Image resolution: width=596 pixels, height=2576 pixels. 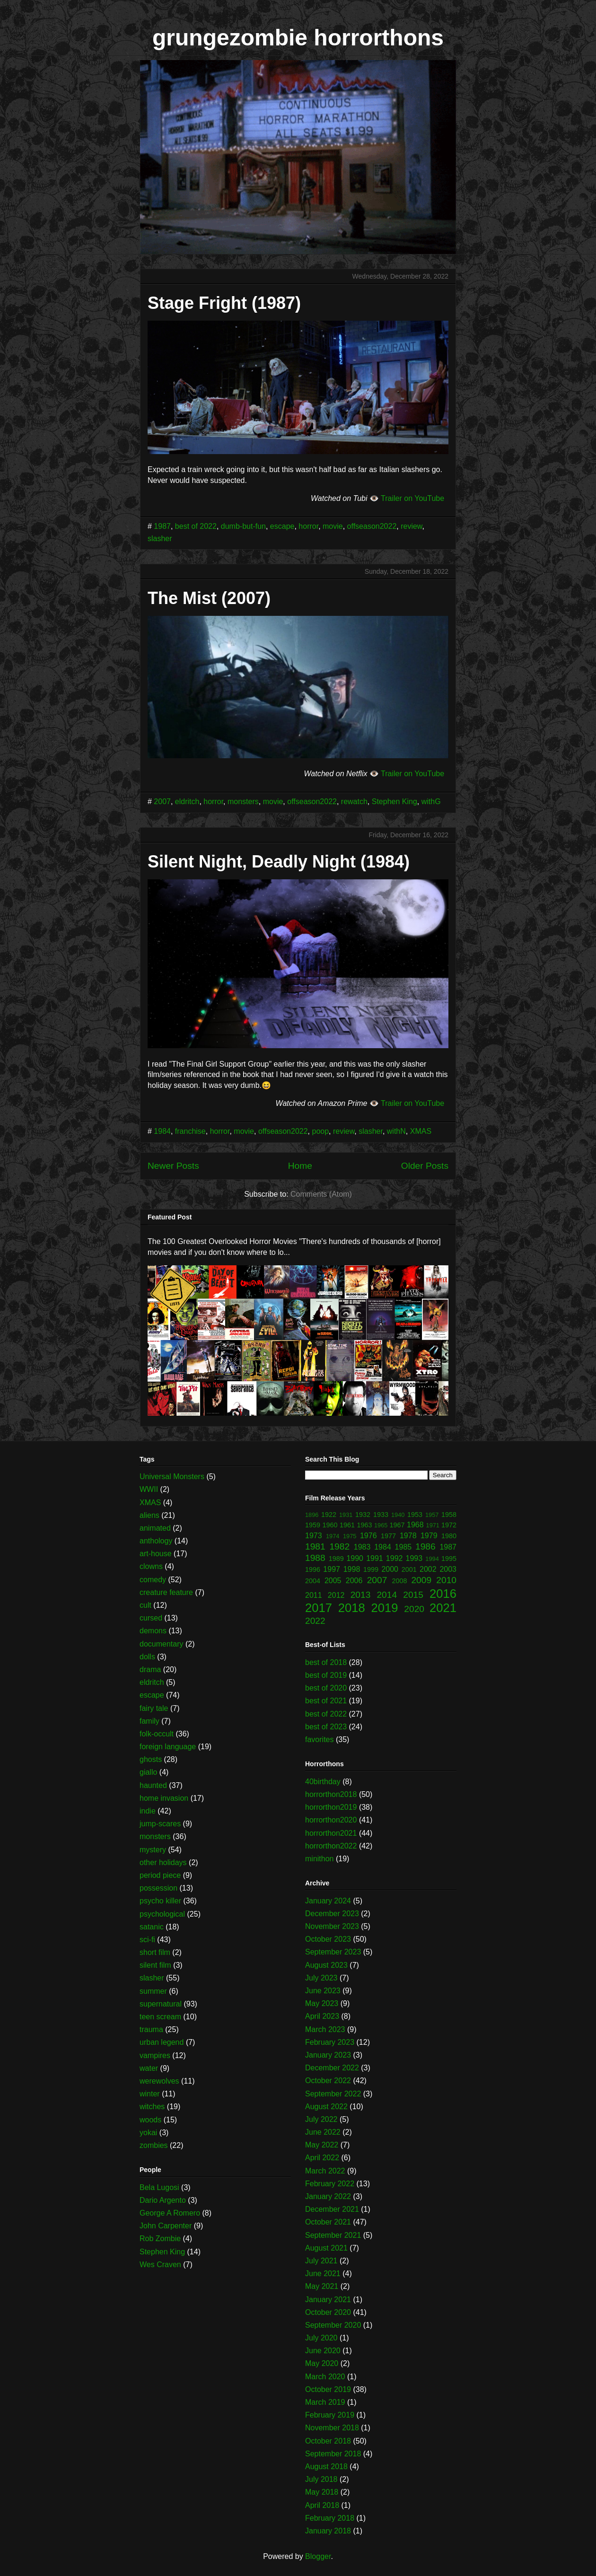 I want to click on 1996, so click(x=312, y=1569).